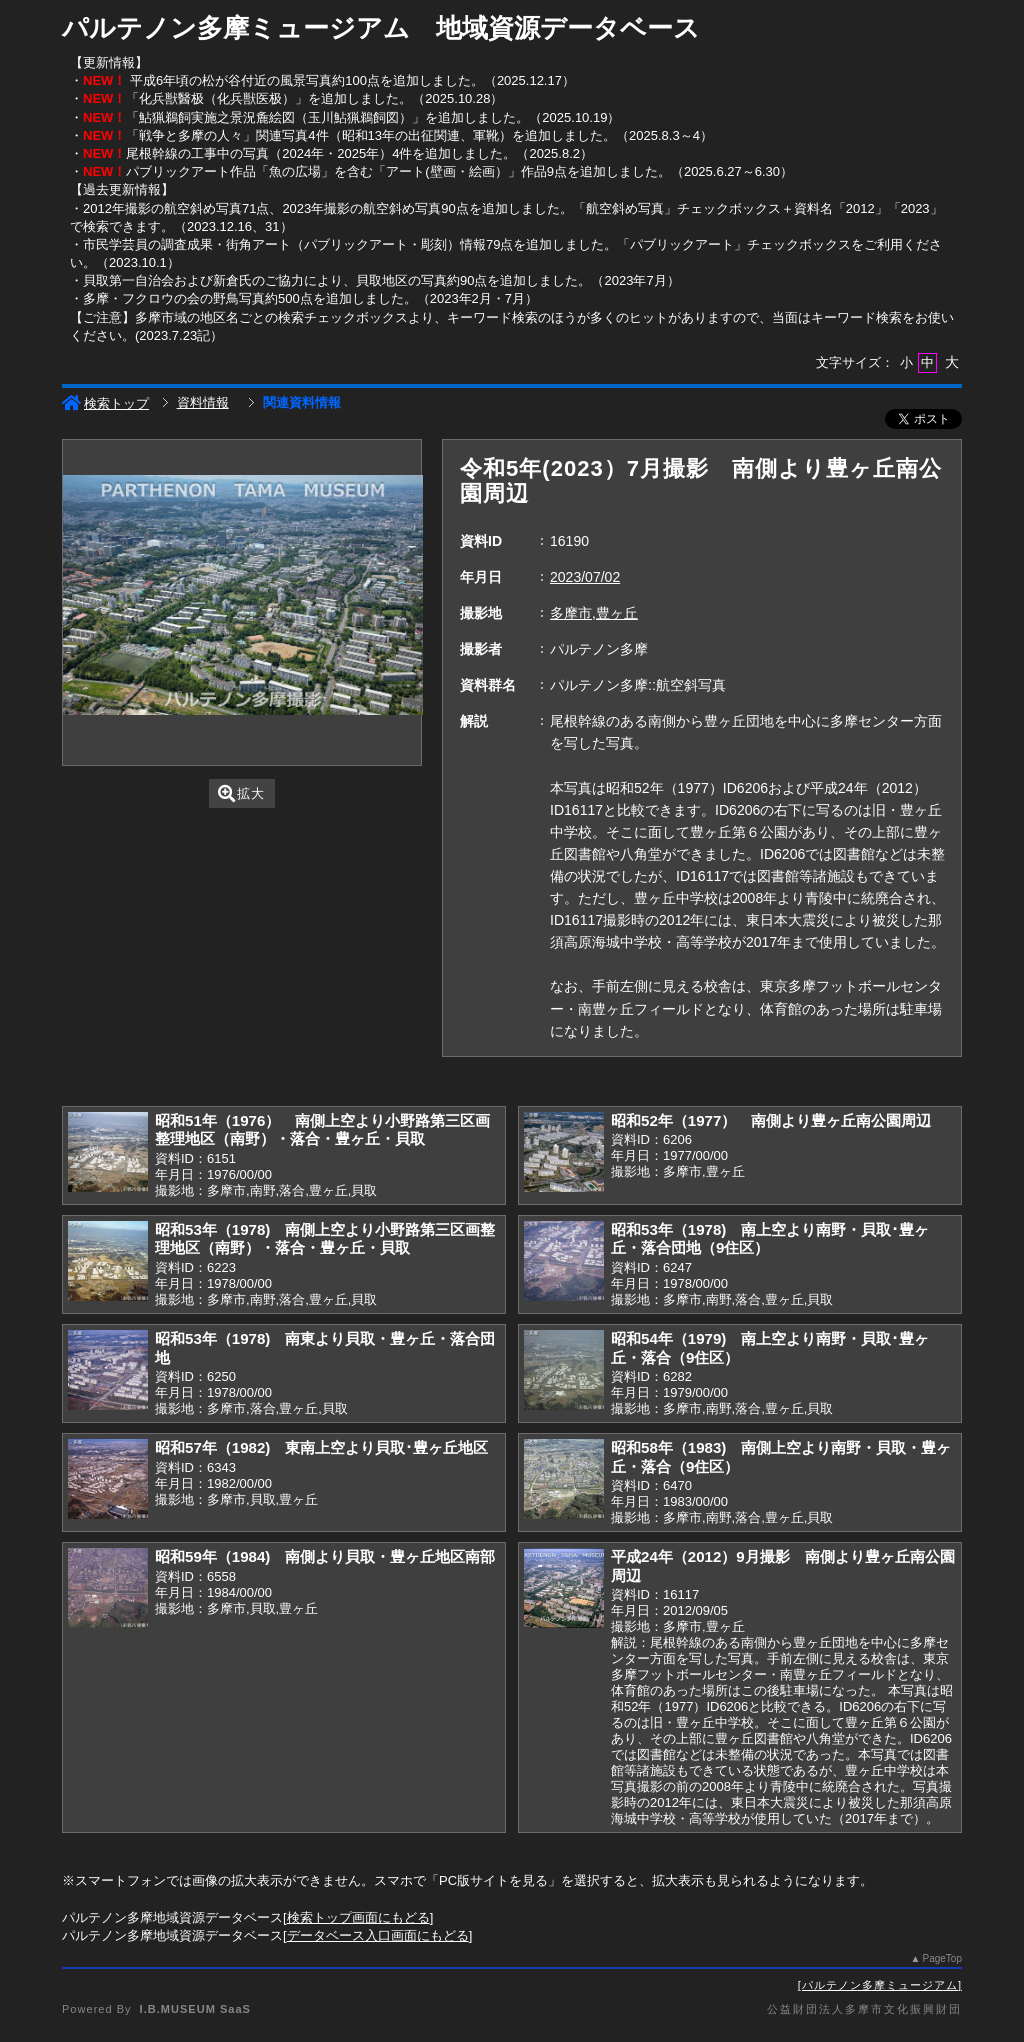  I want to click on 昭和57年（1982) 東南上空より貝取･豊ヶ丘地区, so click(321, 1447).